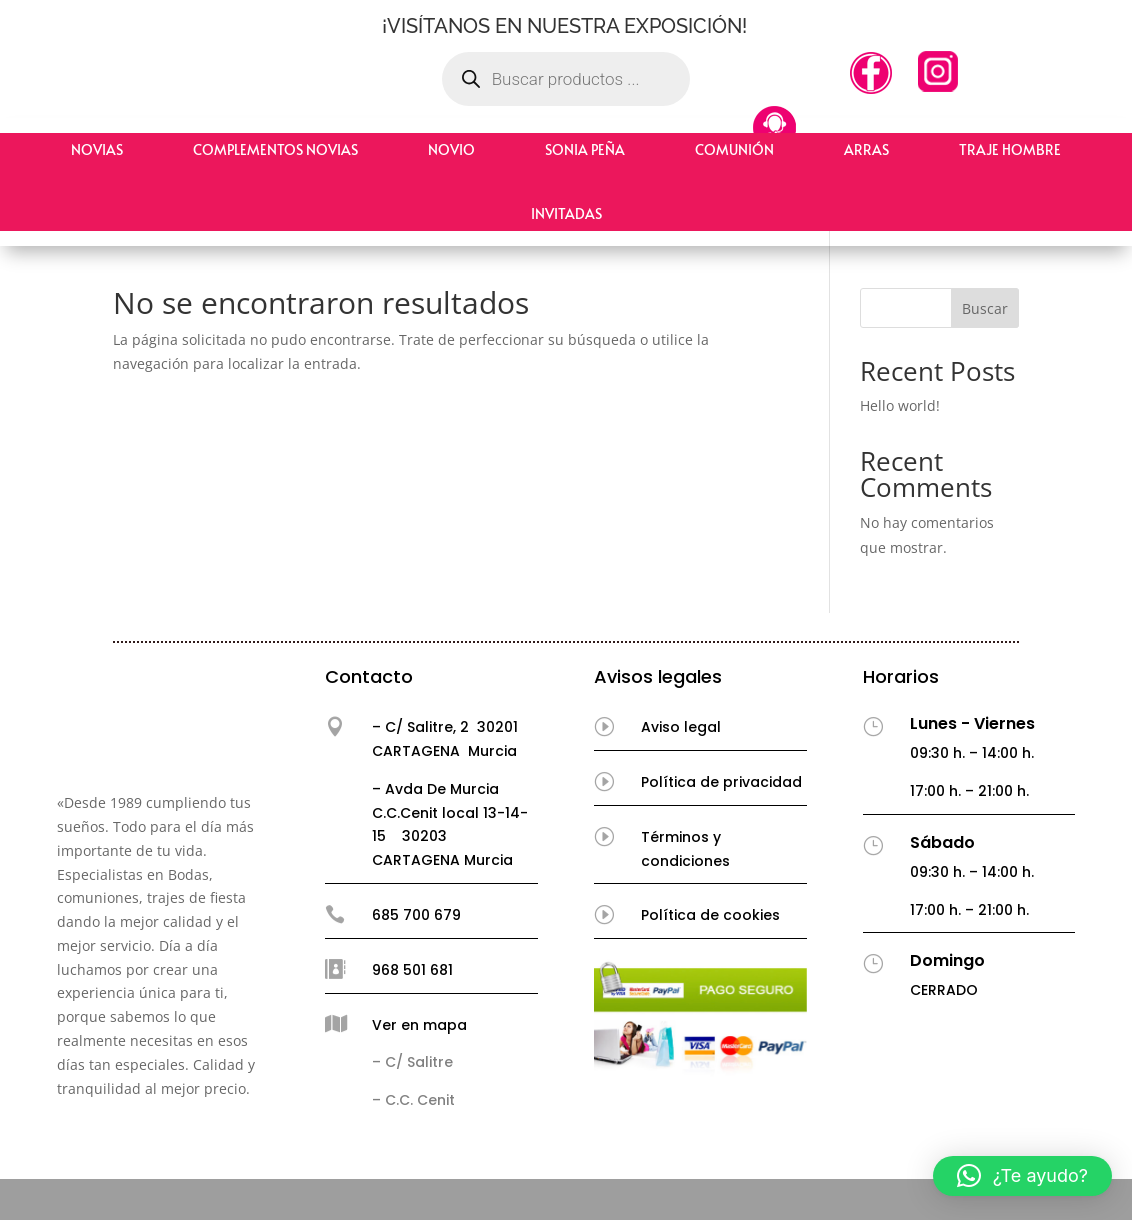  I want to click on – C.C. Cenit, so click(413, 1100).